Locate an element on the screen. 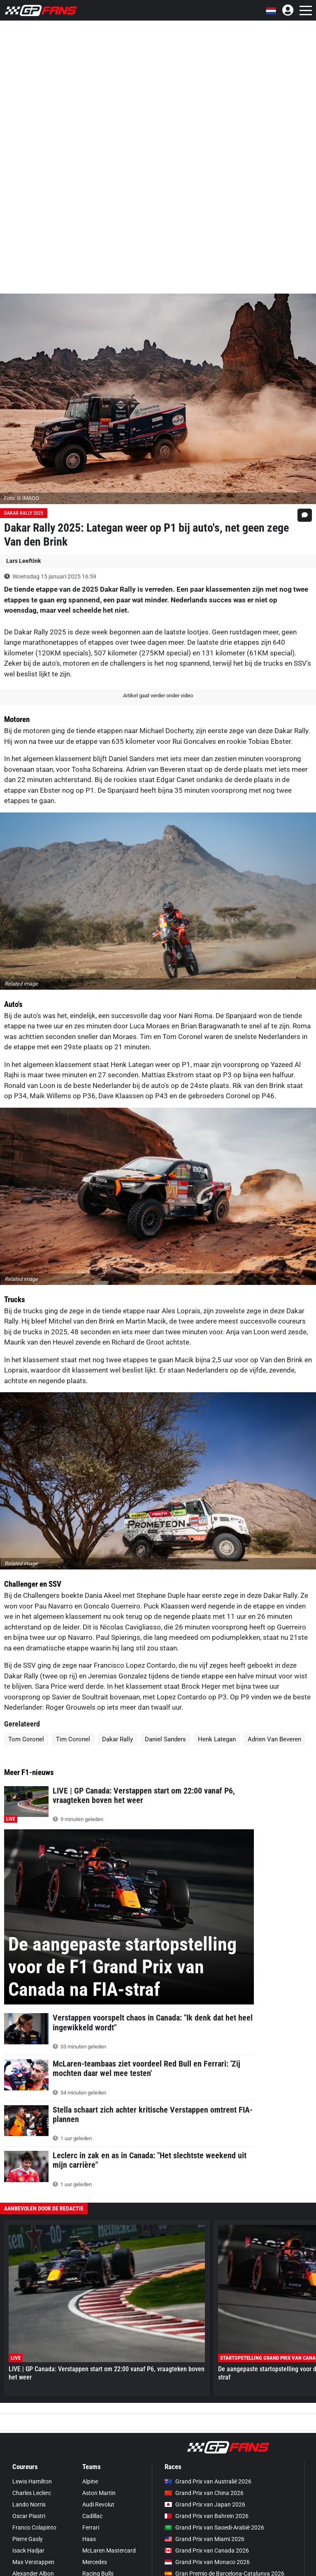 Image resolution: width=316 pixels, height=2576 pixels. Grand Prix van Saoedi-Arabië 2026 is located at coordinates (214, 2527).